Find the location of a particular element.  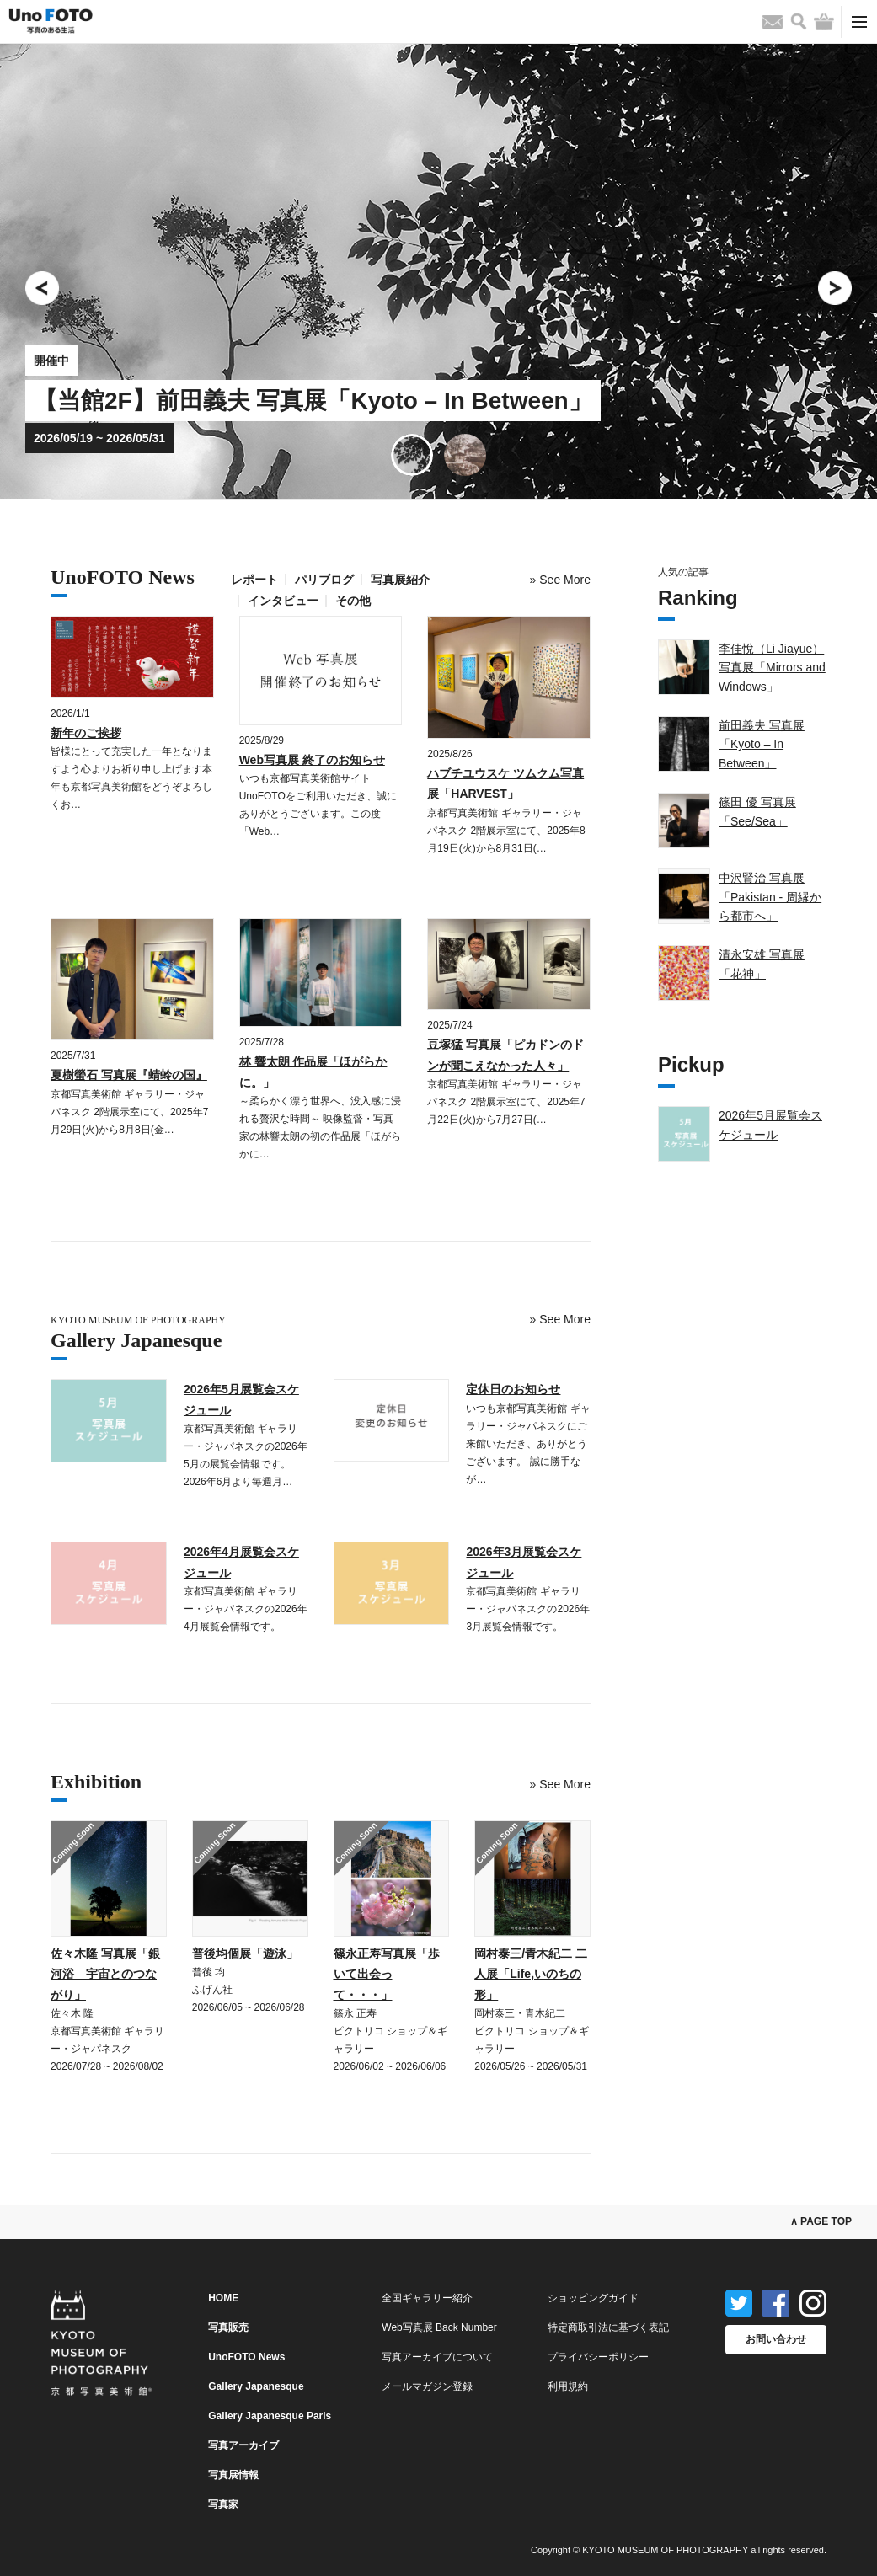

UnoFOTO News is located at coordinates (246, 2357).